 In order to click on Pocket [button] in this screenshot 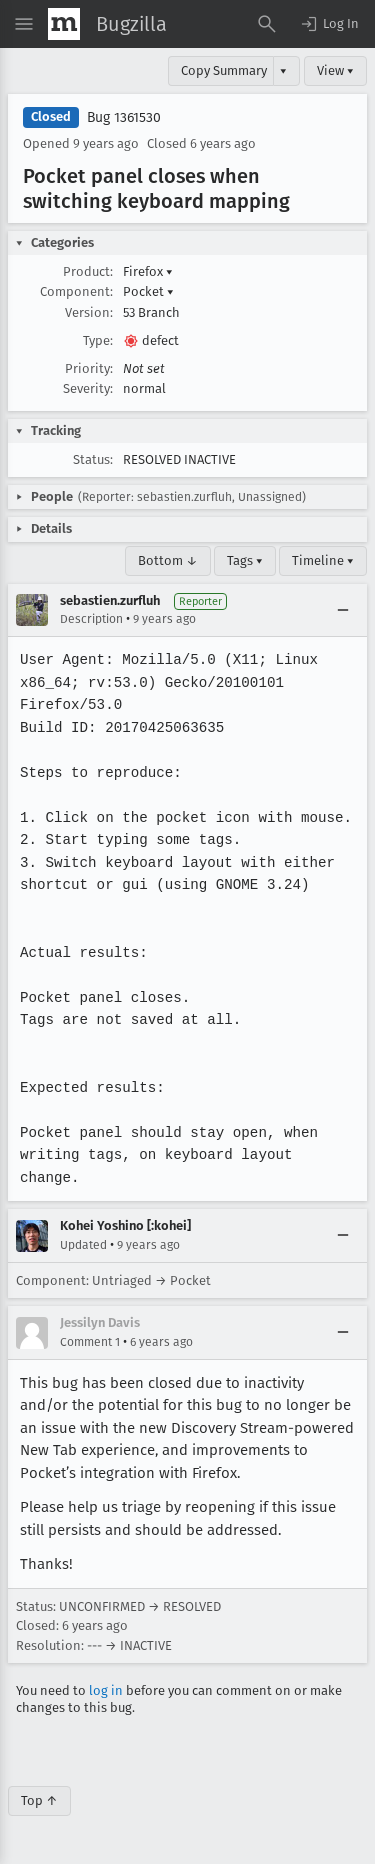, I will do `click(148, 291)`.